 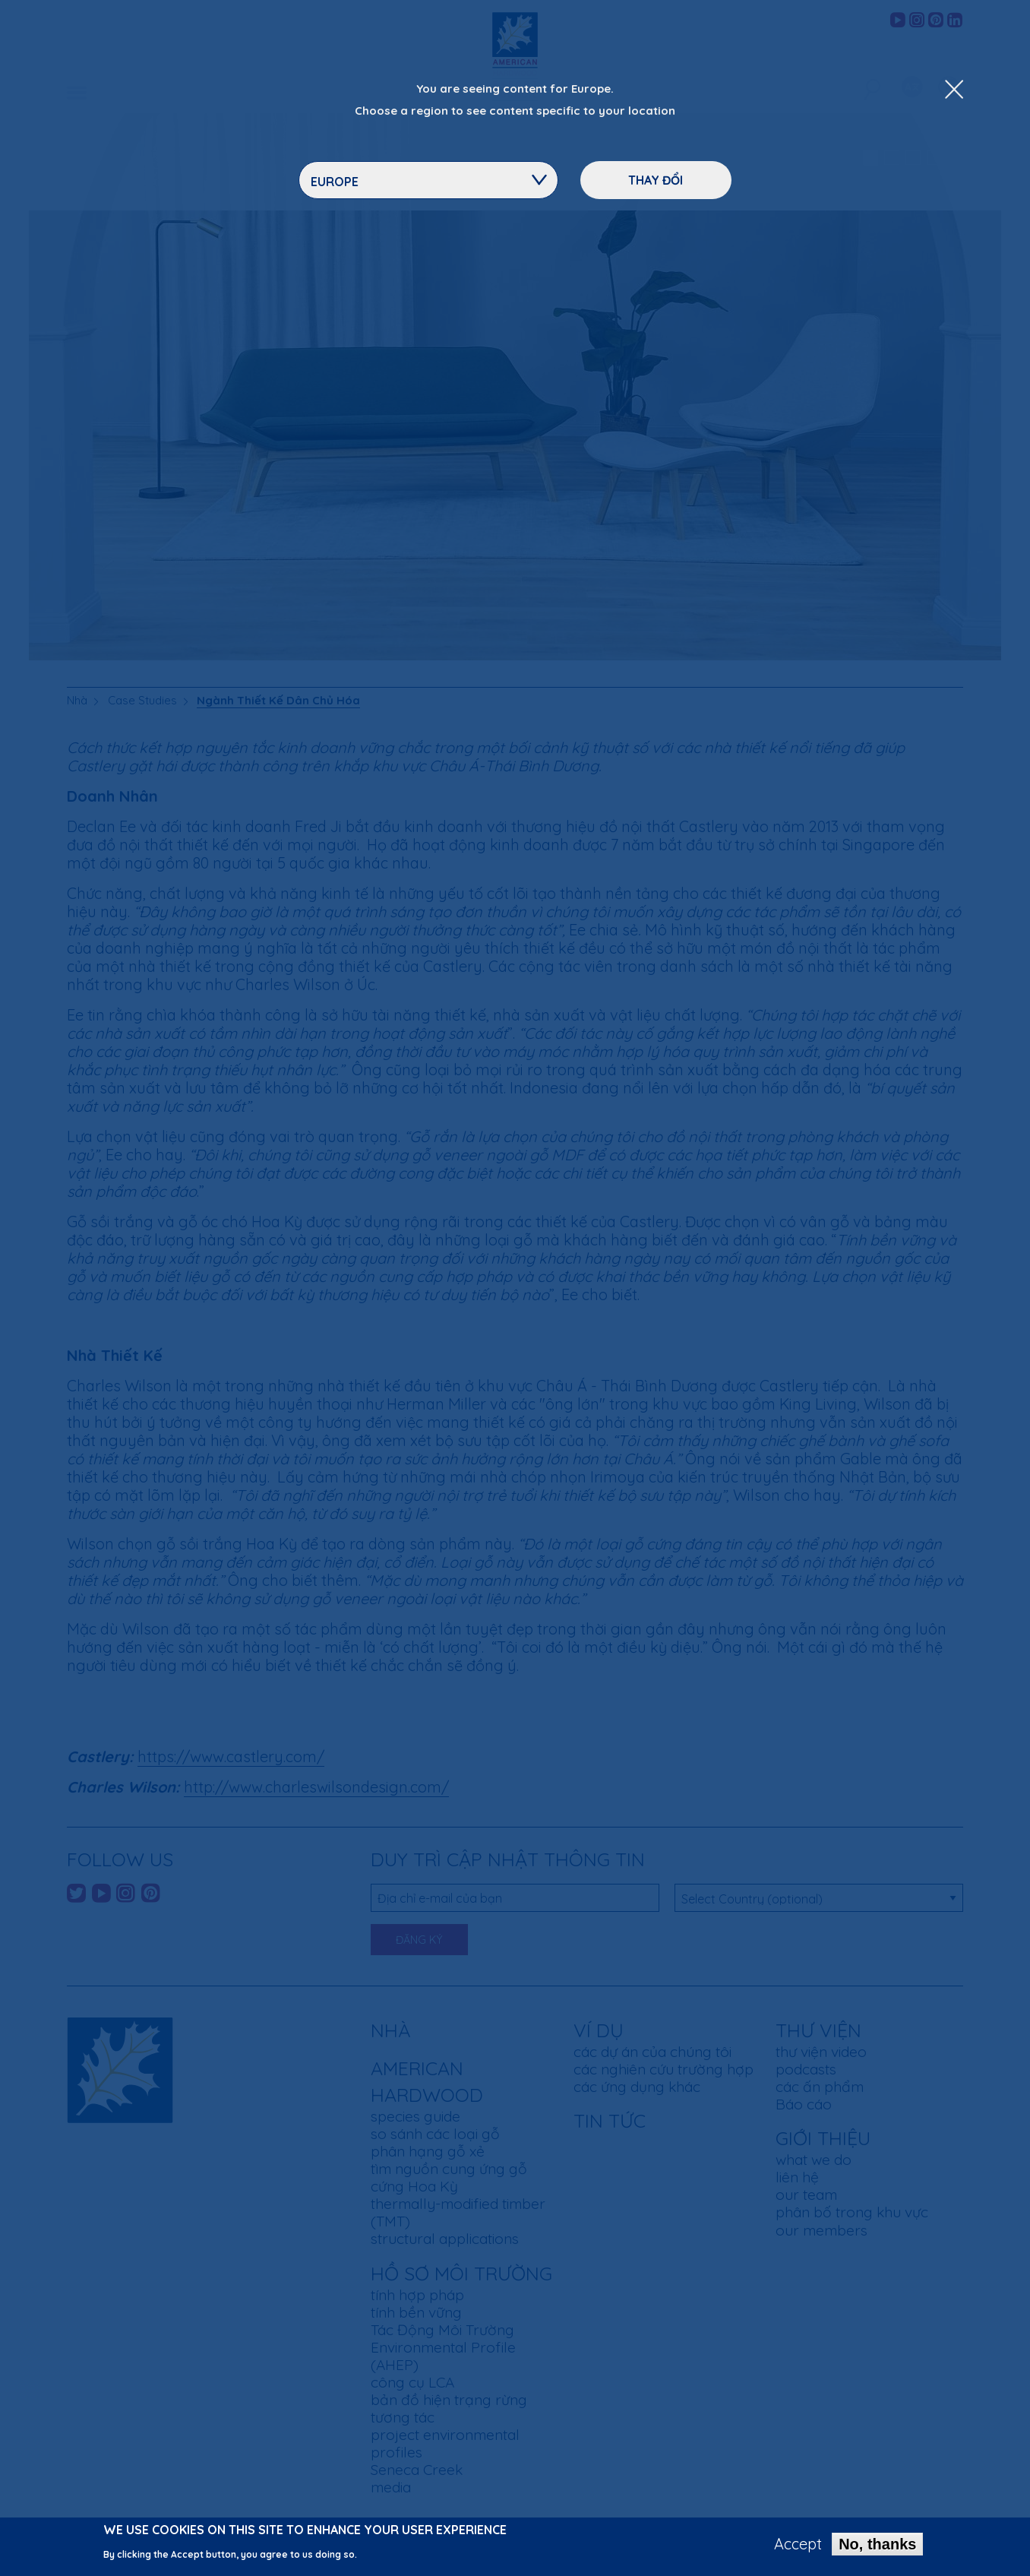 I want to click on Accept, so click(x=798, y=2544).